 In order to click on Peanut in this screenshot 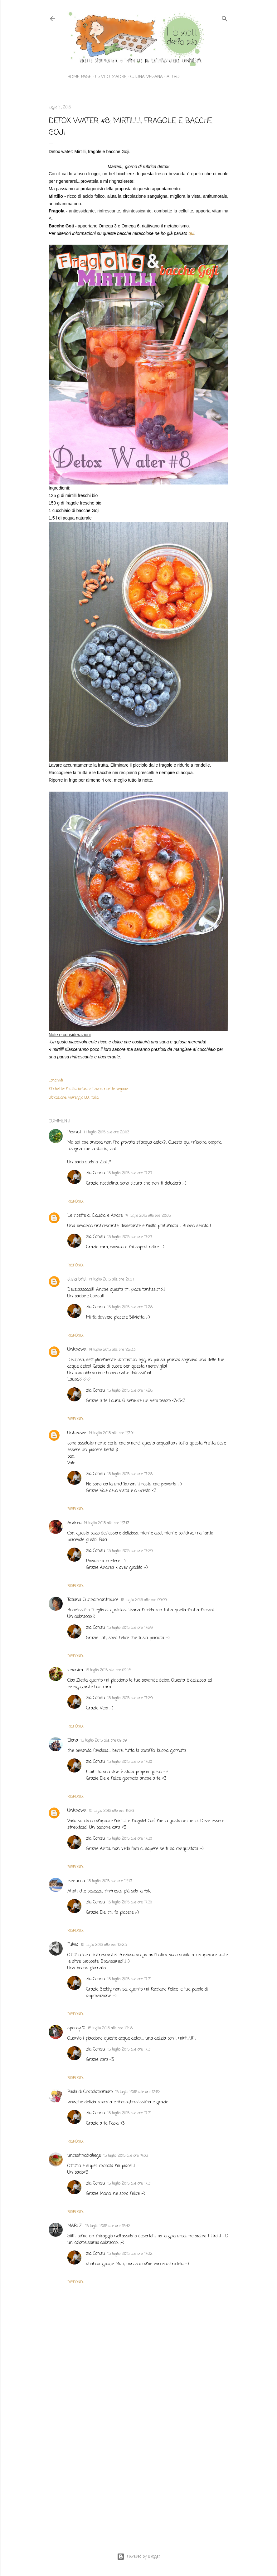, I will do `click(74, 1132)`.